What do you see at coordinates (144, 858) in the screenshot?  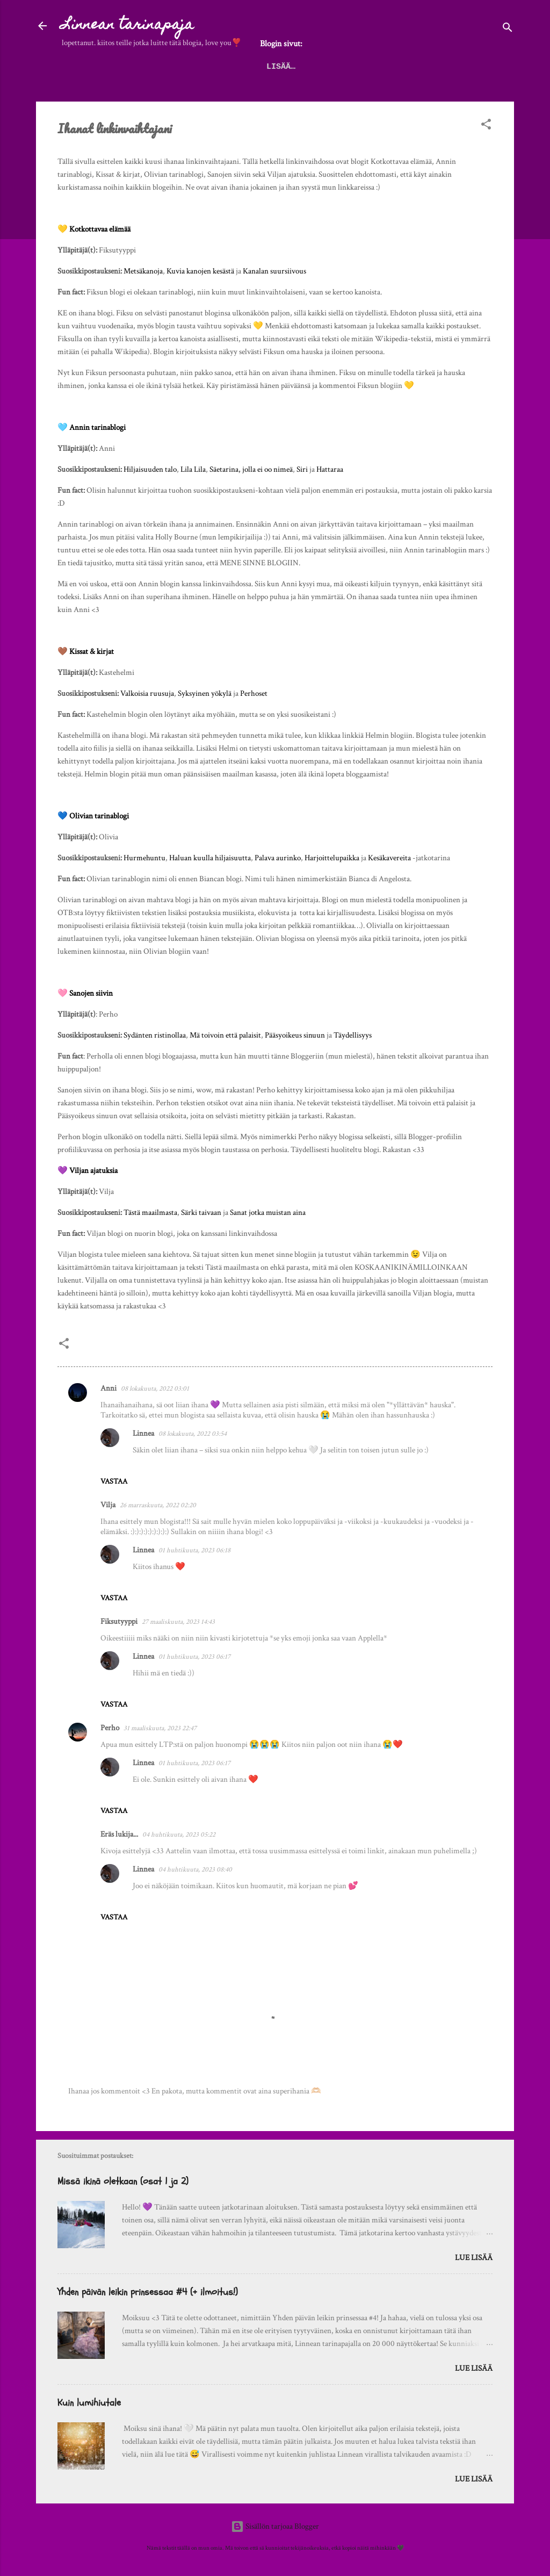 I see `Hurmehuntu` at bounding box center [144, 858].